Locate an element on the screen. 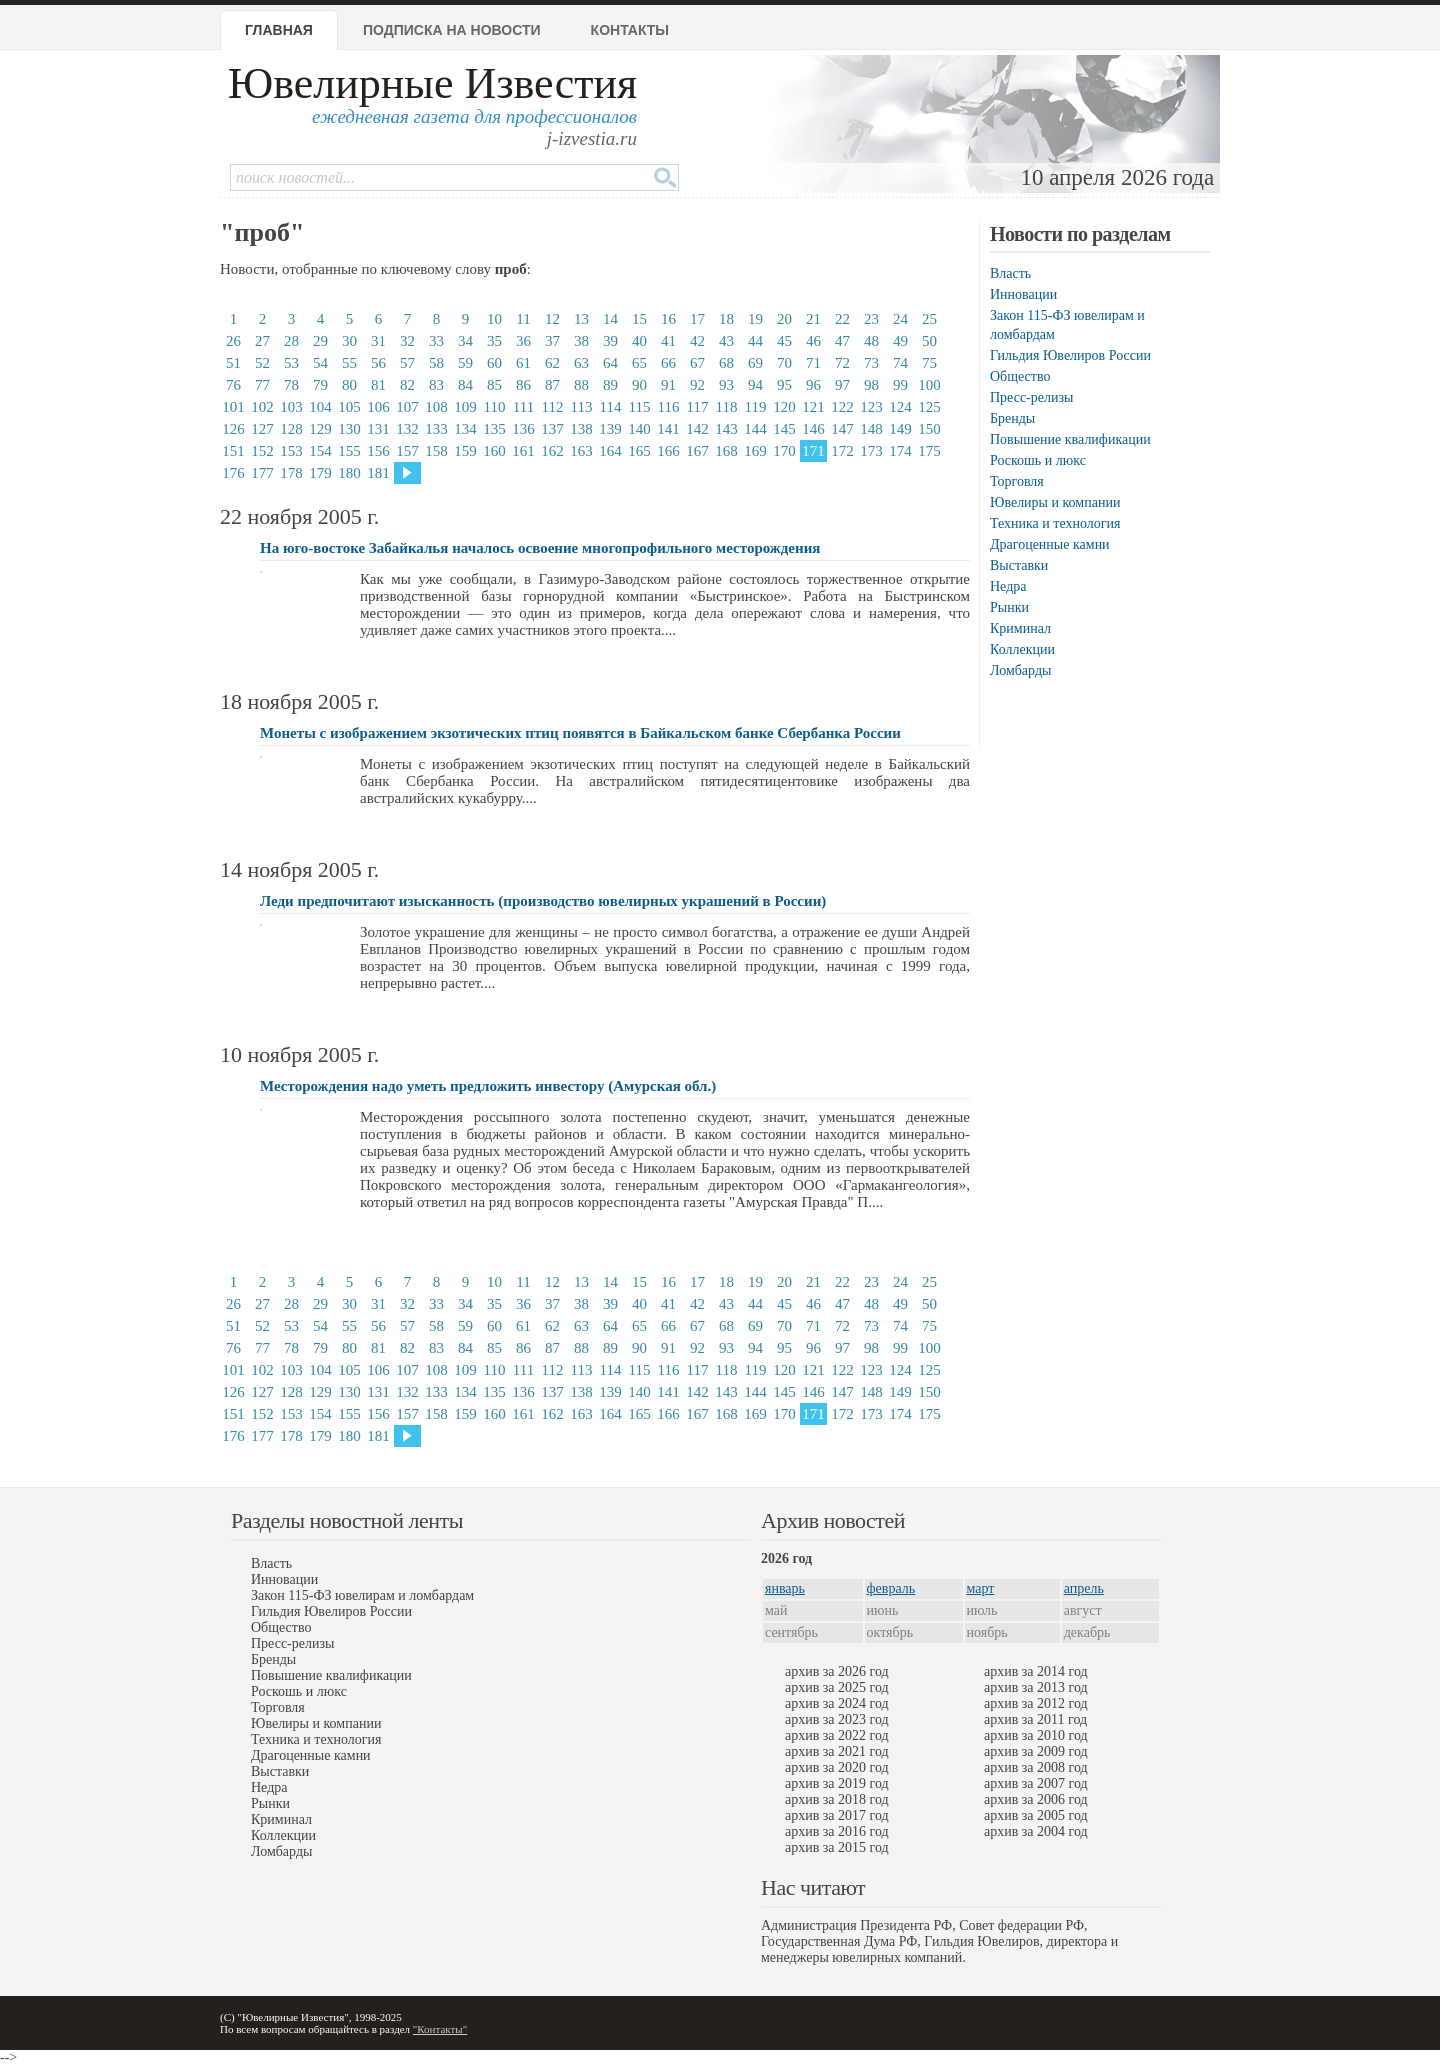 The height and width of the screenshot is (2066, 1440). 165 is located at coordinates (639, 451).